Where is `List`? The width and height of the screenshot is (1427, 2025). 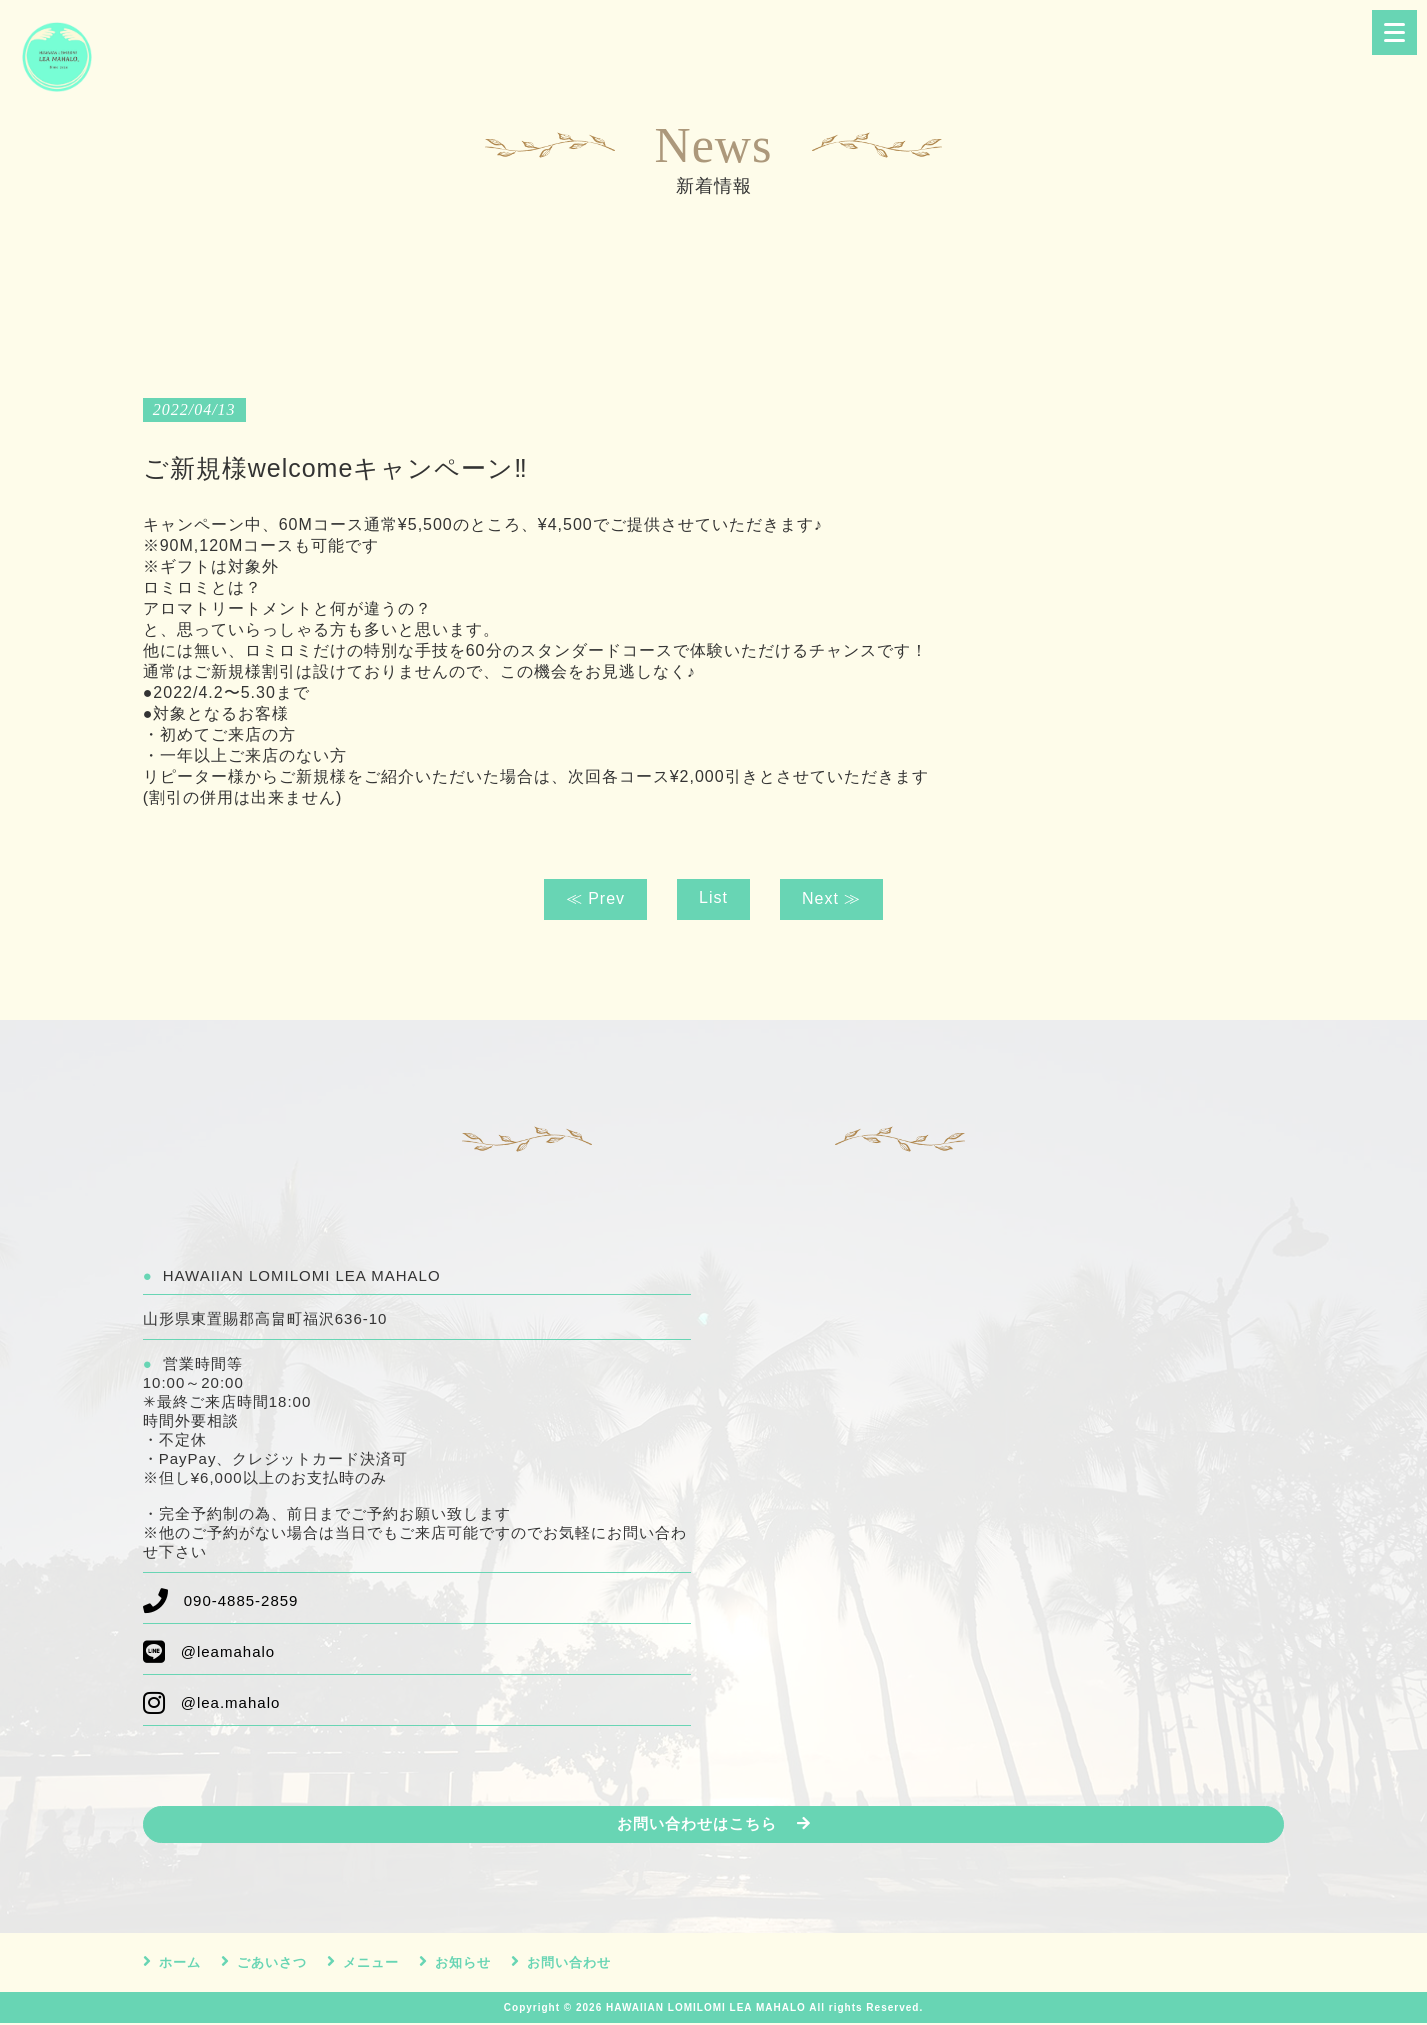 List is located at coordinates (713, 897).